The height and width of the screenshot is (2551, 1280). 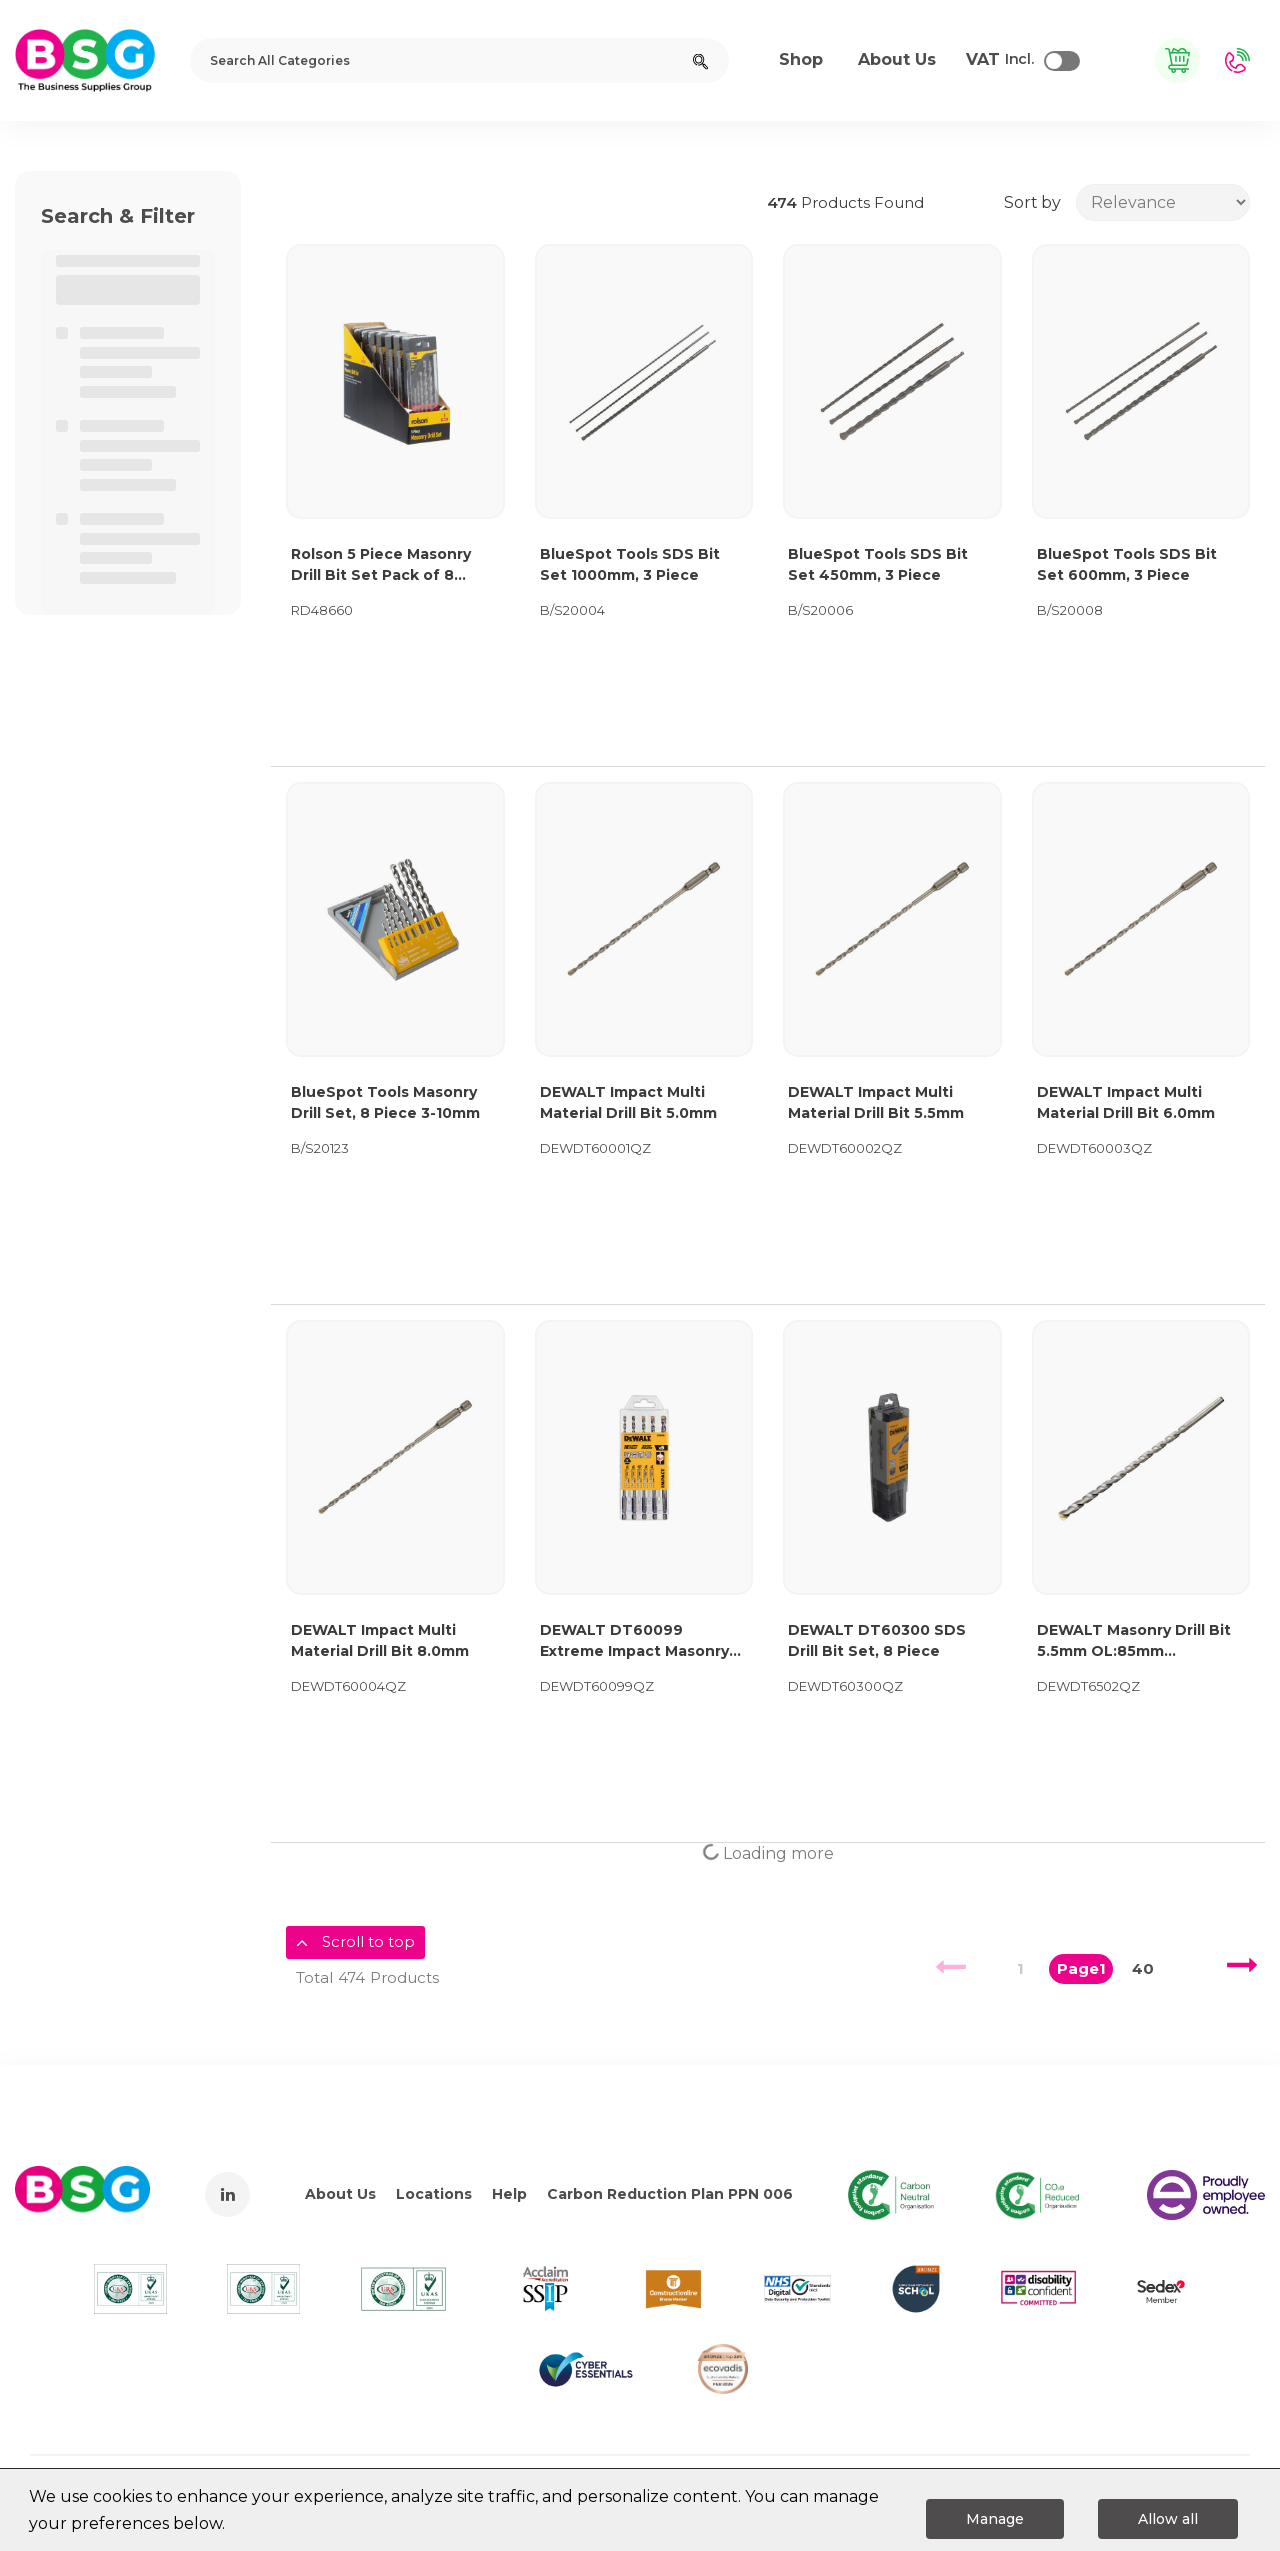 What do you see at coordinates (628, 1102) in the screenshot?
I see `DEWALT Impact Multi Material Drill Bit 5.0mm` at bounding box center [628, 1102].